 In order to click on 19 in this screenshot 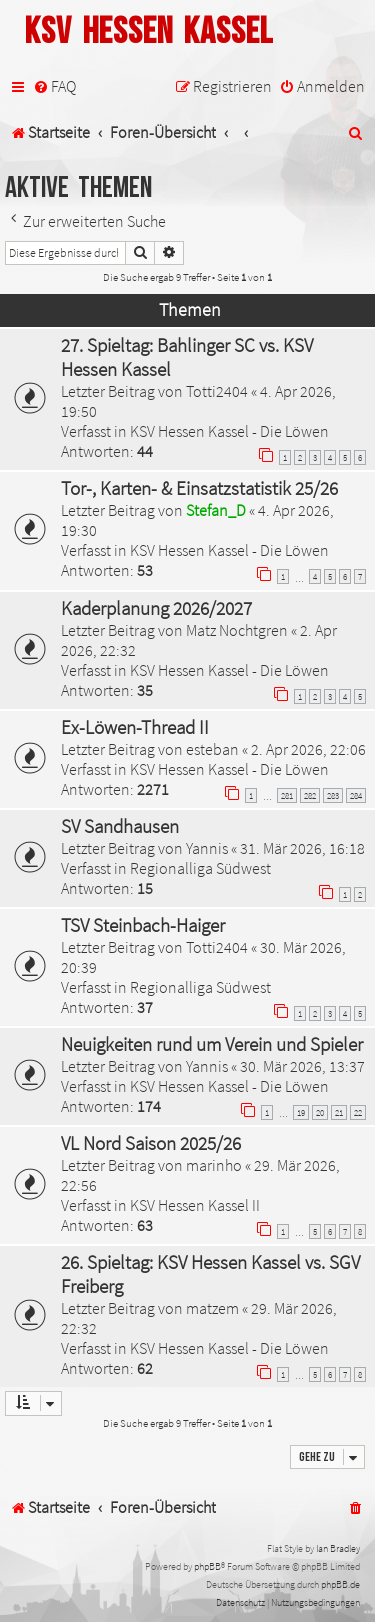, I will do `click(301, 1112)`.